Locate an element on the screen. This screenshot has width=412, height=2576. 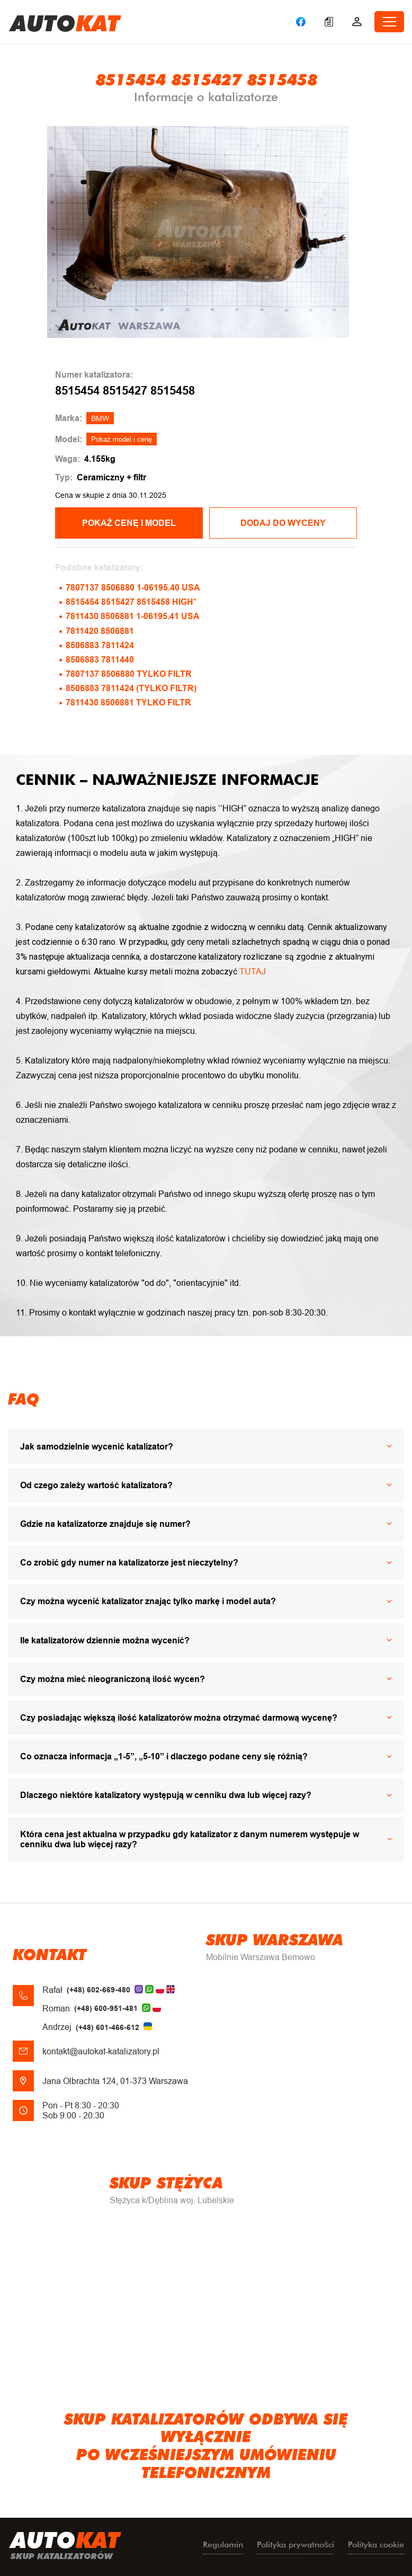
7811430 8506881 TYLKO FILTR is located at coordinates (128, 702).